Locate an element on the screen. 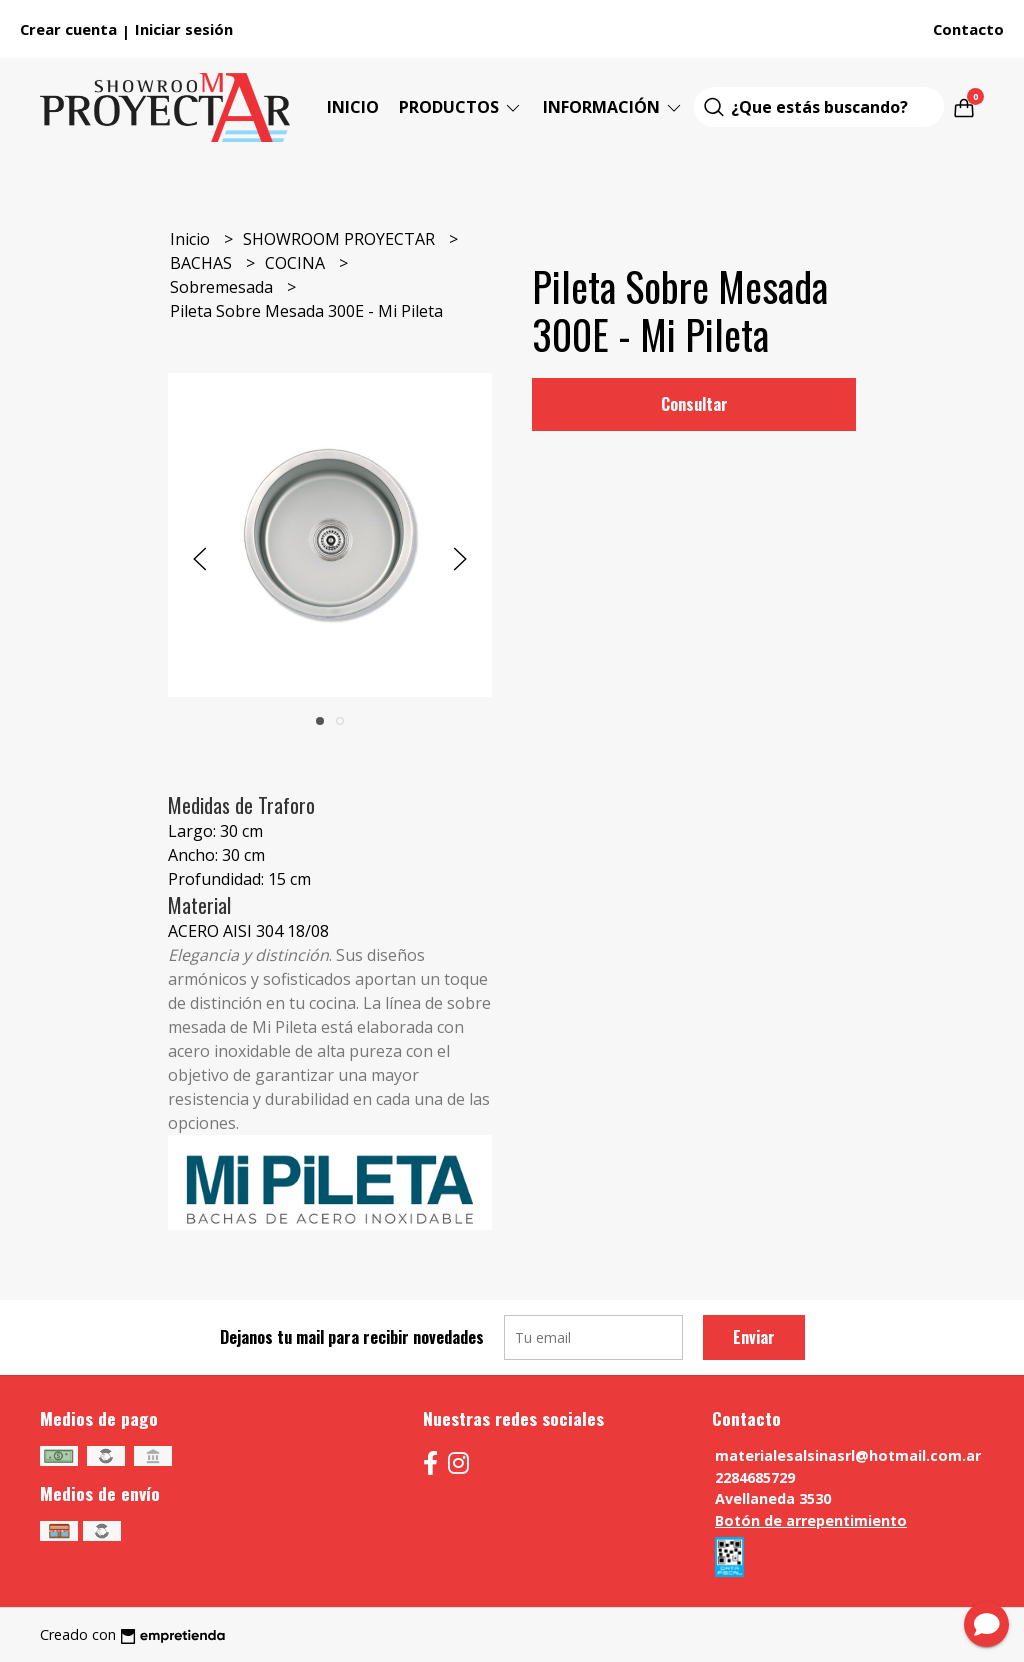  Productos is located at coordinates (461, 107).